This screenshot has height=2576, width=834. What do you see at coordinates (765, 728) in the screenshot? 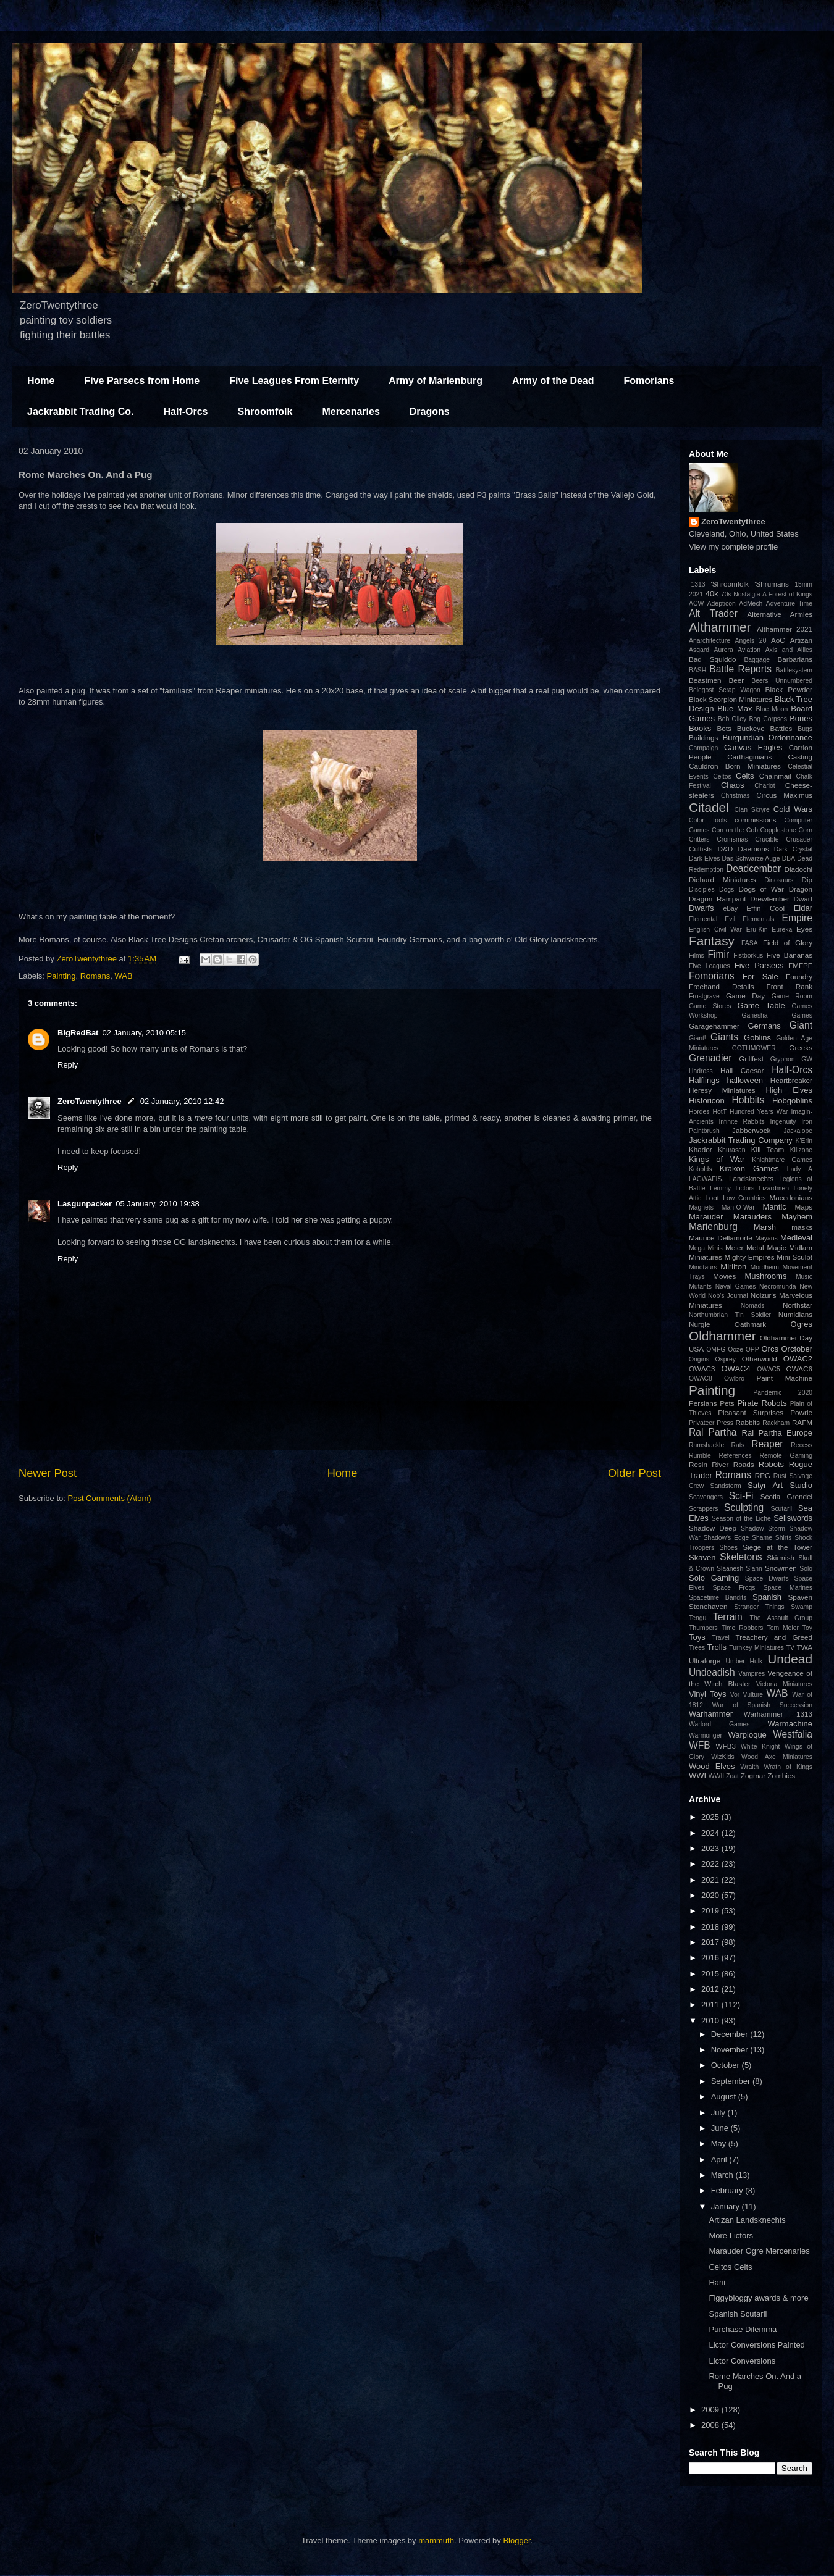
I see `Buckeye Battles` at bounding box center [765, 728].